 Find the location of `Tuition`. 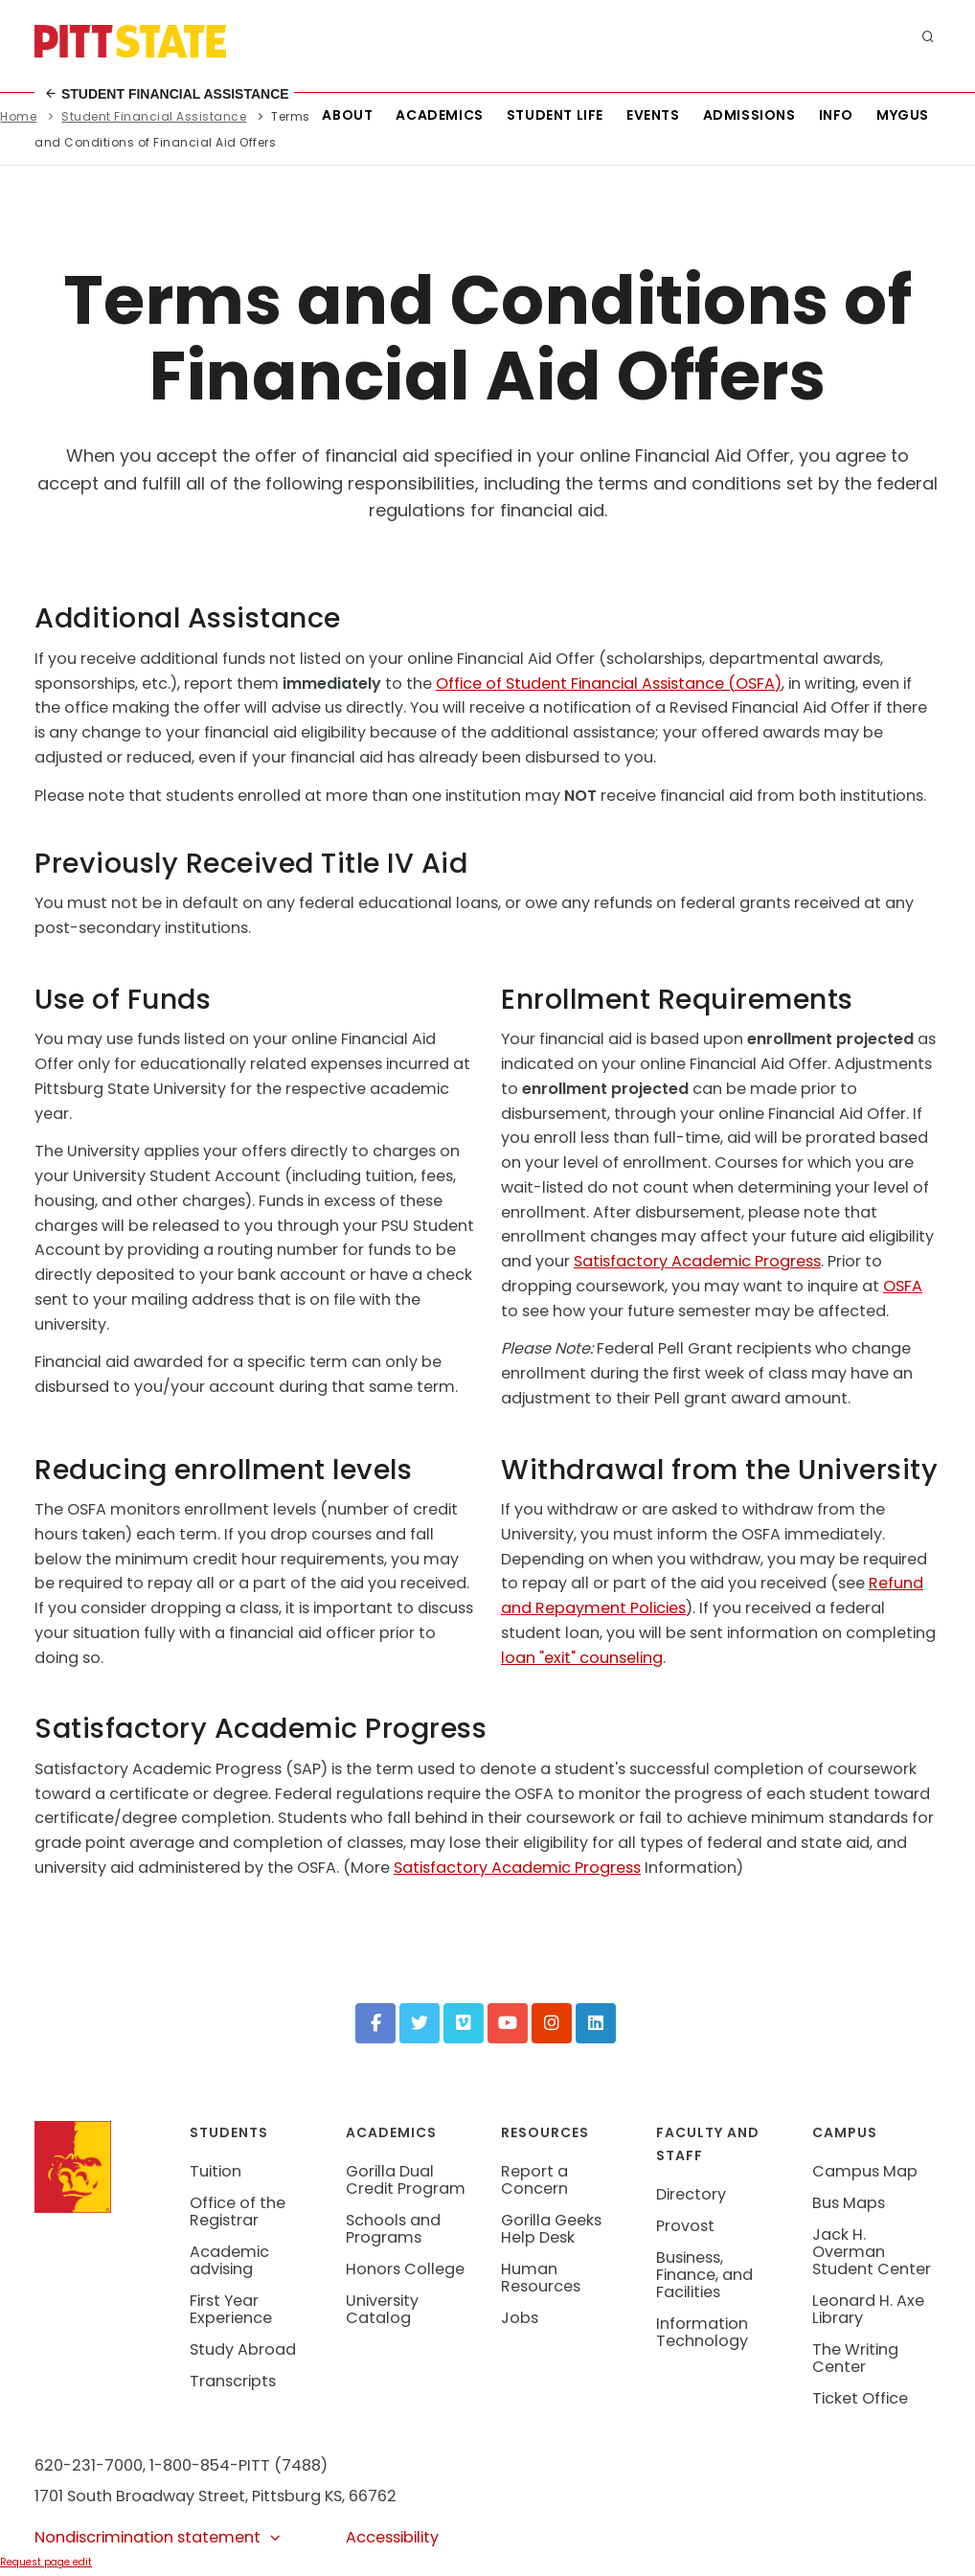

Tuition is located at coordinates (215, 2171).